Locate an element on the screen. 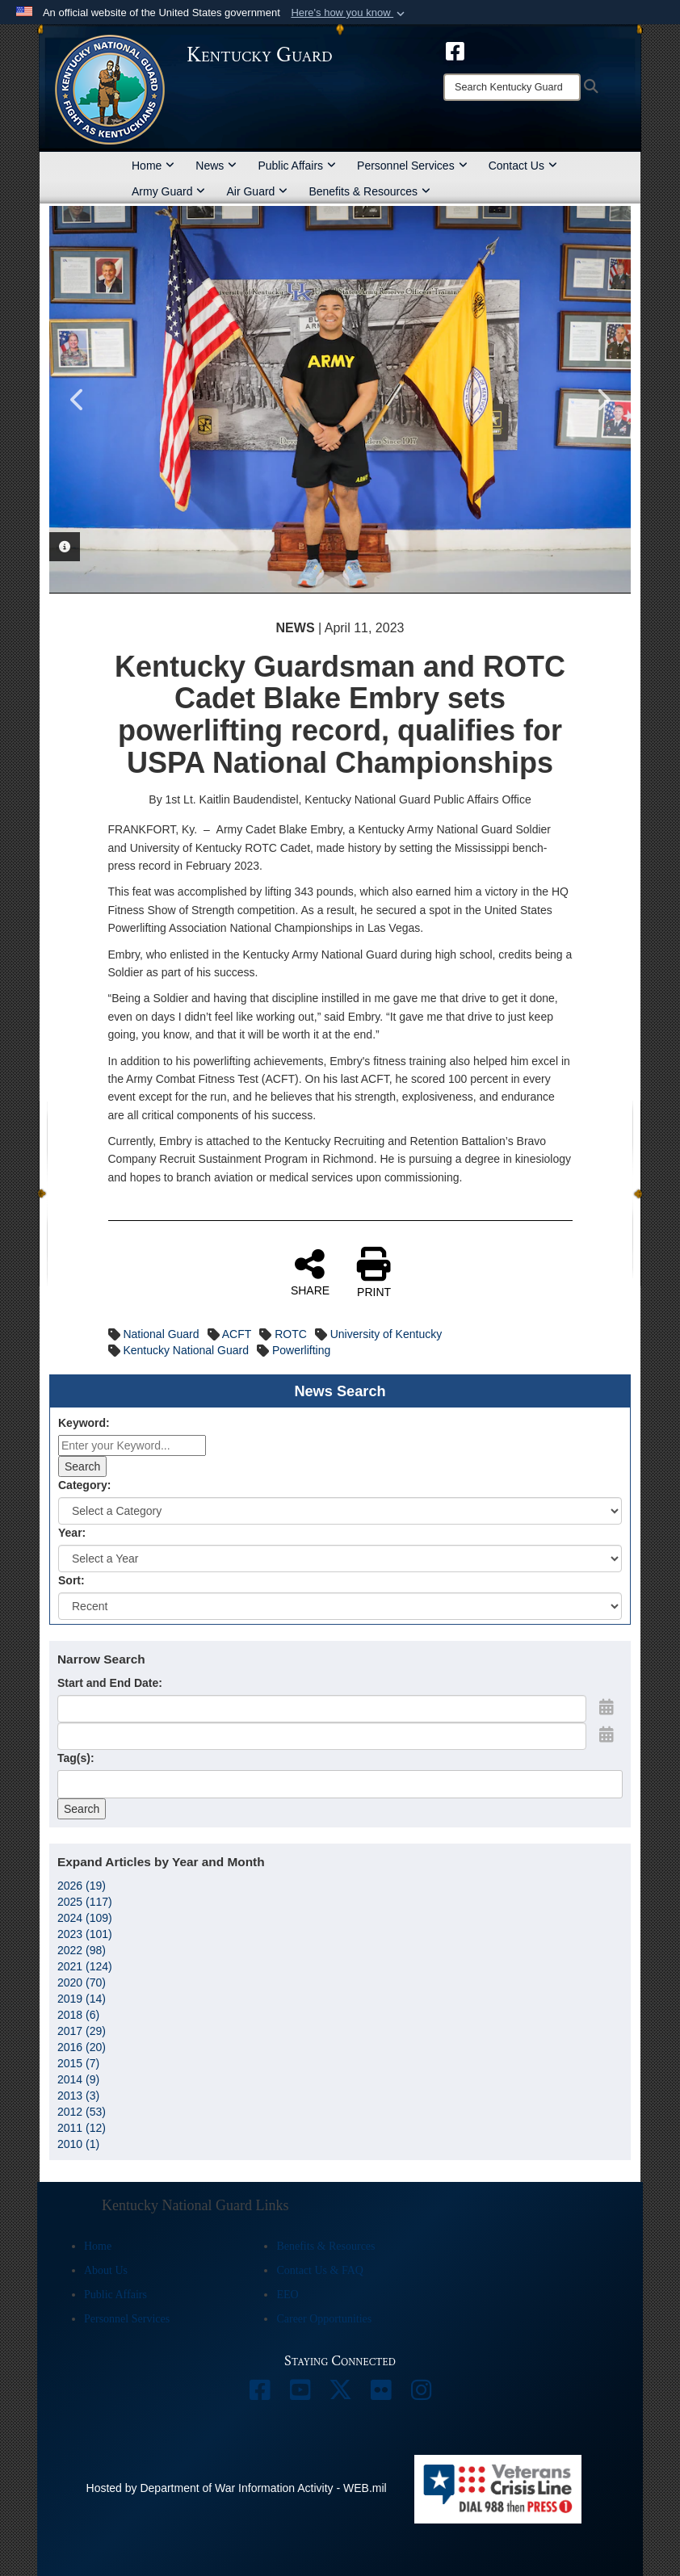 This screenshot has height=2576, width=680. 2023 (101) is located at coordinates (84, 1934).